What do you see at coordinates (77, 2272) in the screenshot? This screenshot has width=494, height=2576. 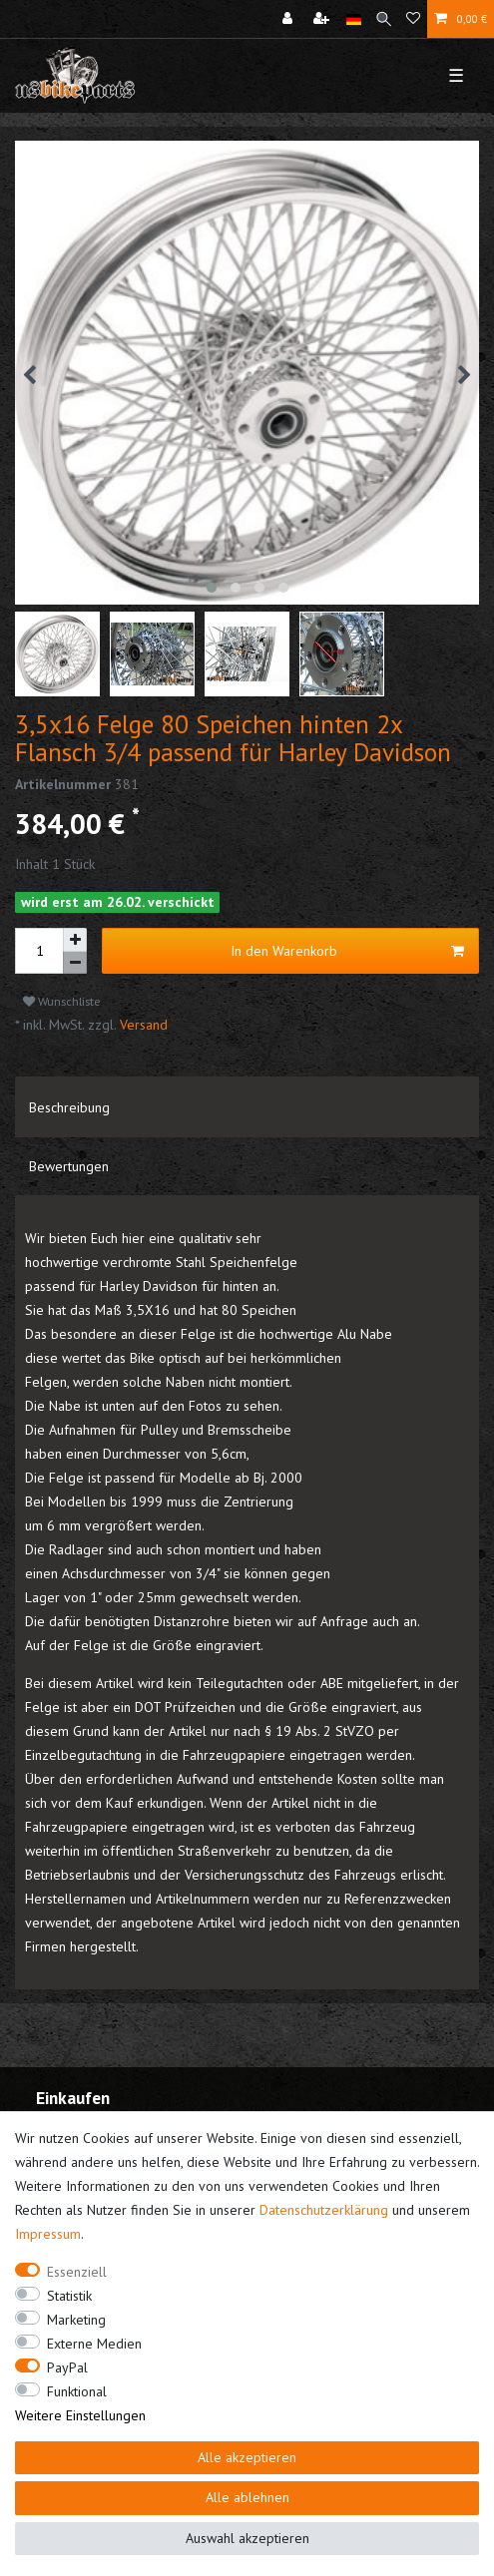 I see `Essenziell` at bounding box center [77, 2272].